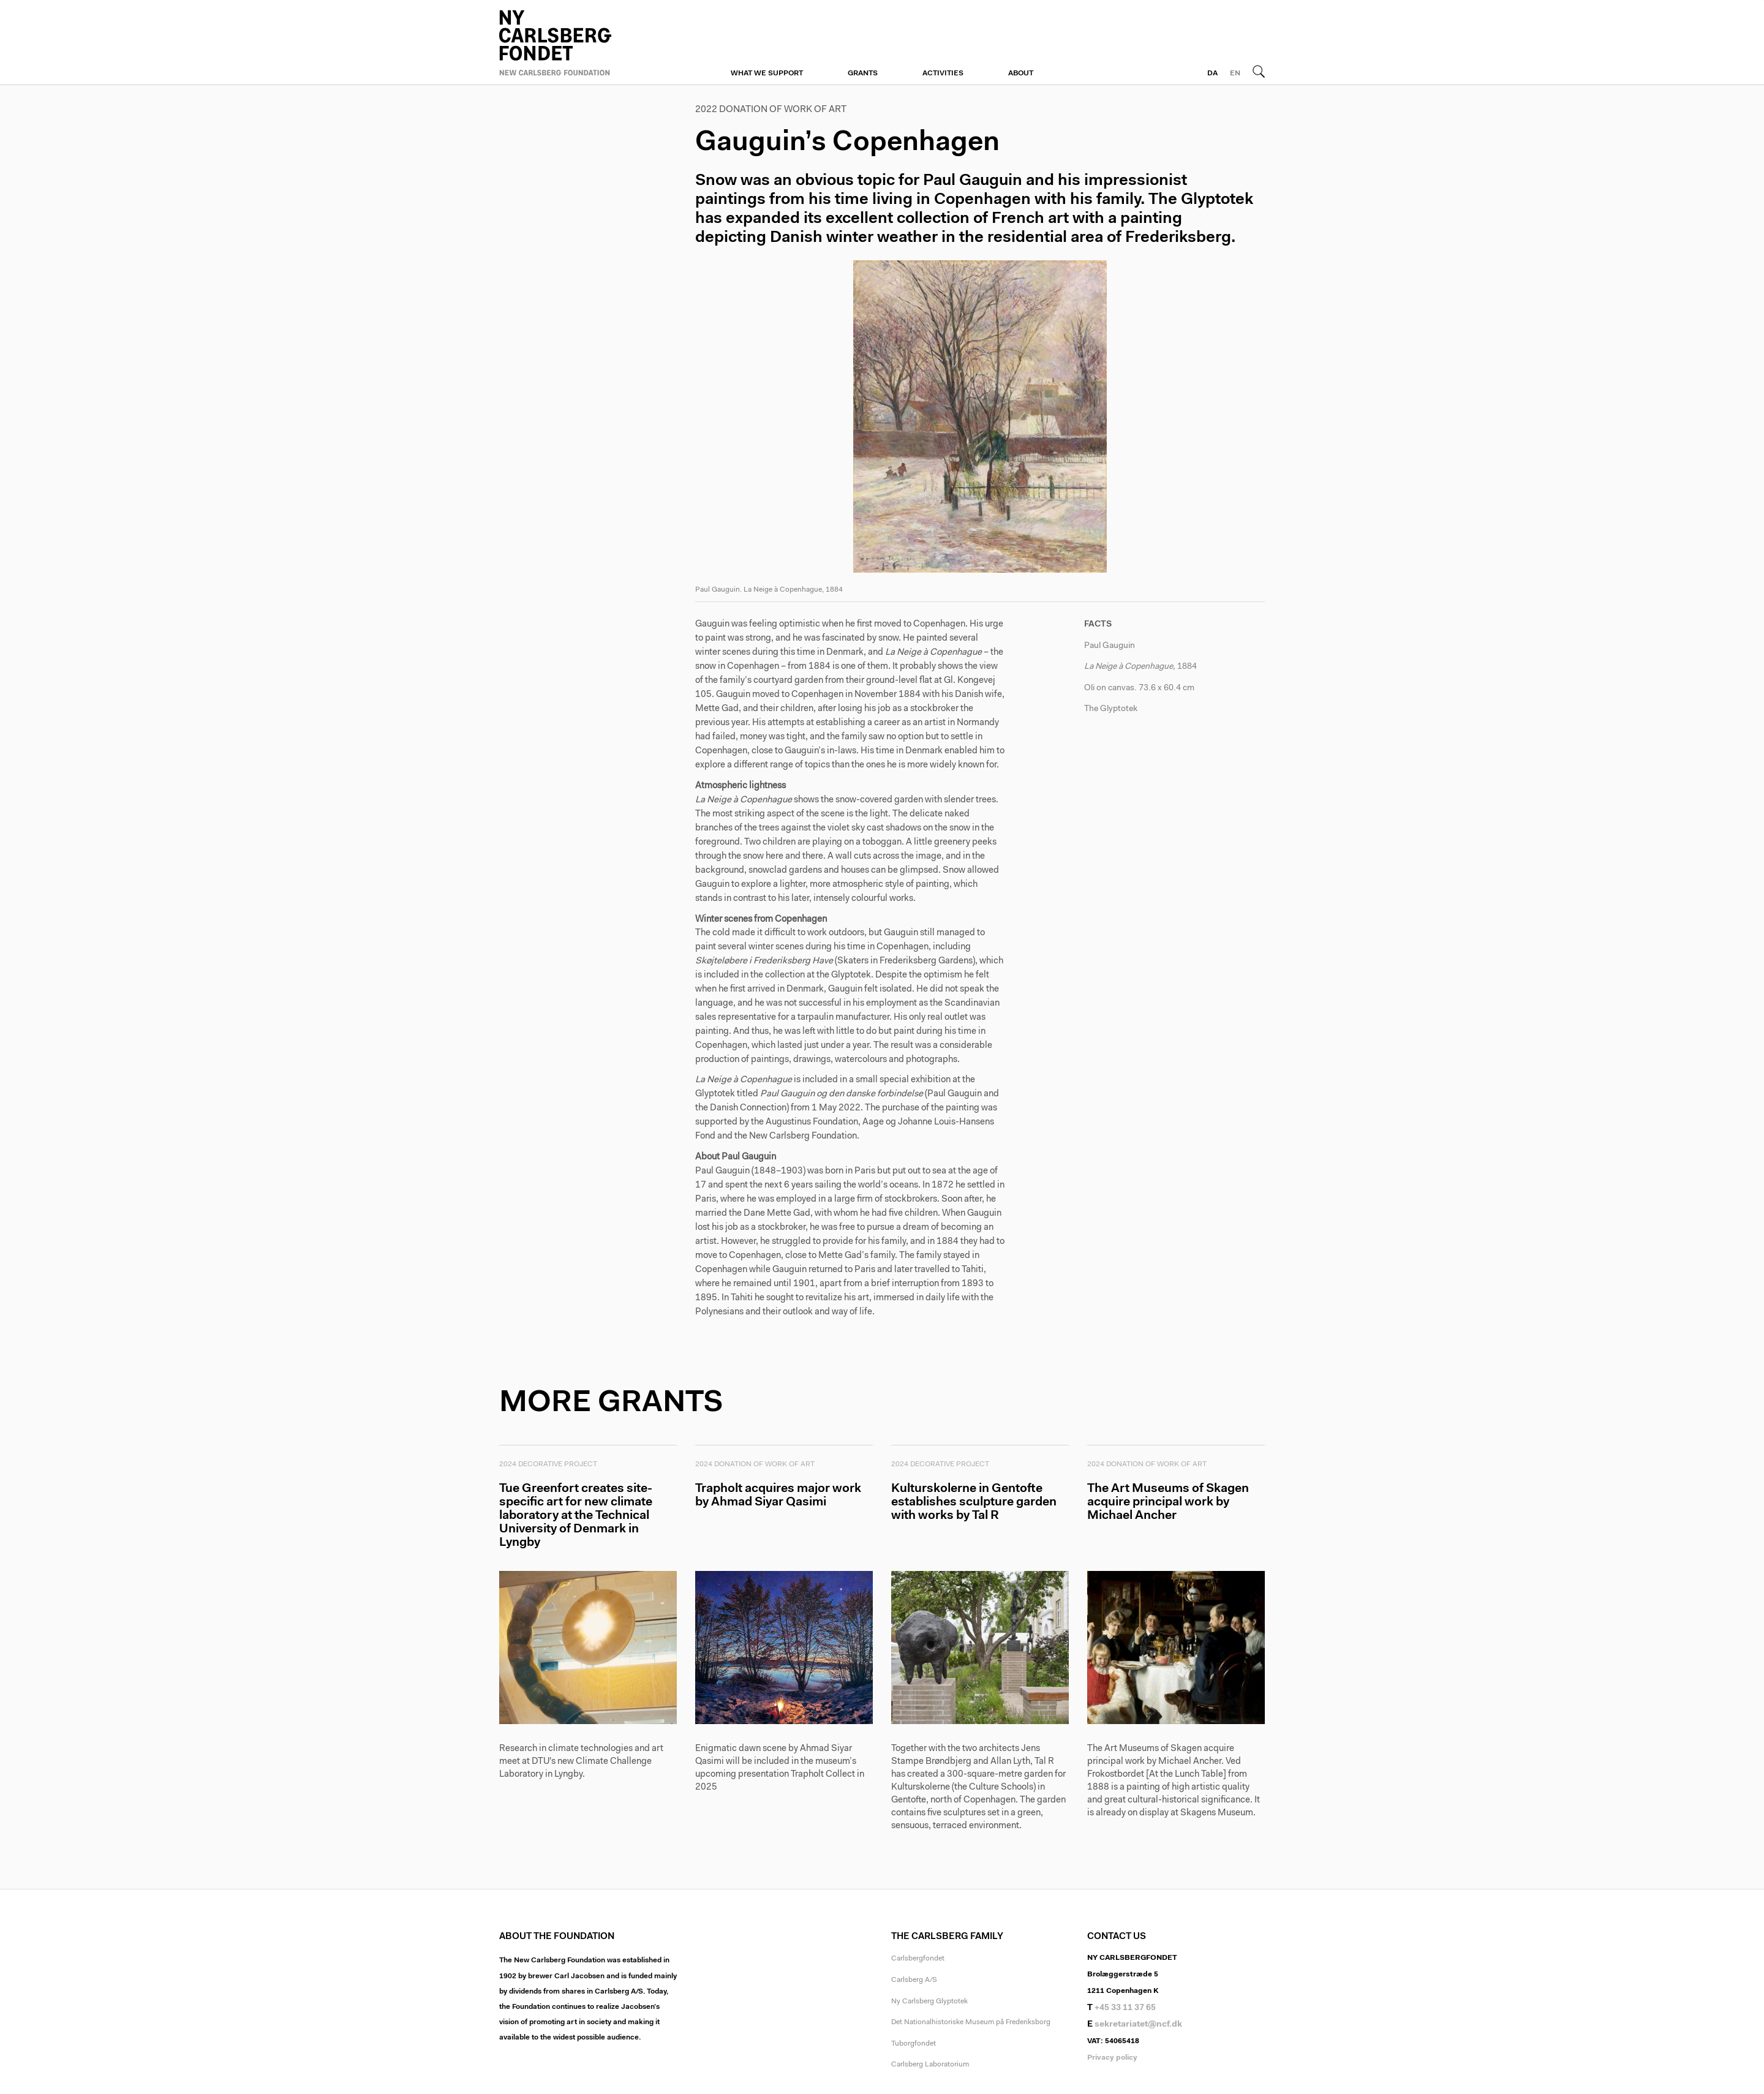  What do you see at coordinates (917, 1960) in the screenshot?
I see `Carlsbergfondet` at bounding box center [917, 1960].